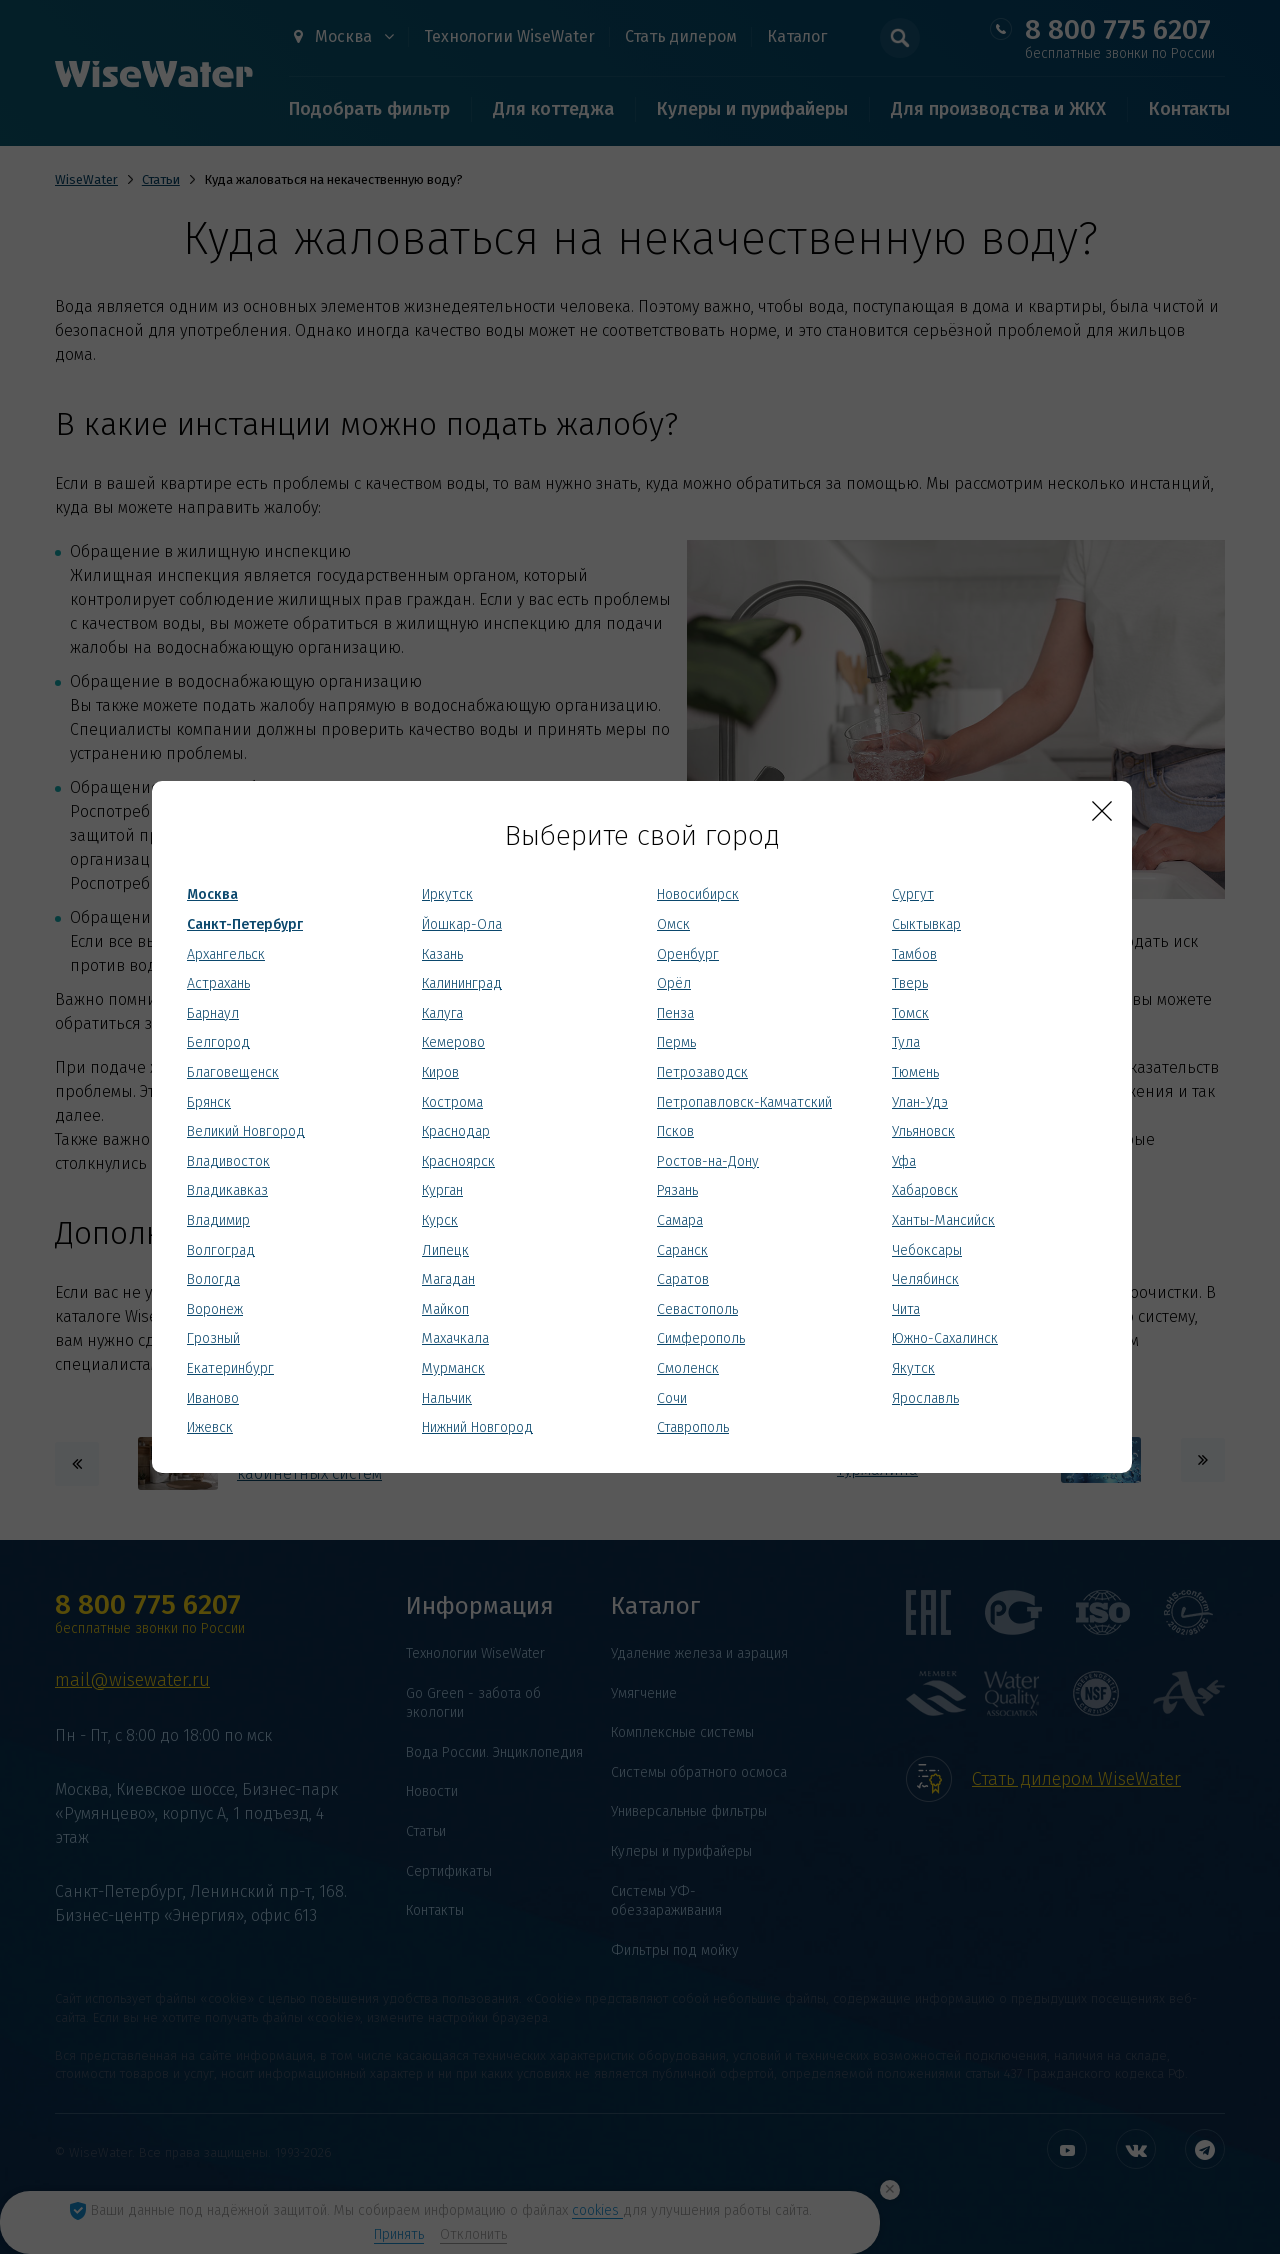  Describe the element at coordinates (213, 1013) in the screenshot. I see `Барнаул` at that location.